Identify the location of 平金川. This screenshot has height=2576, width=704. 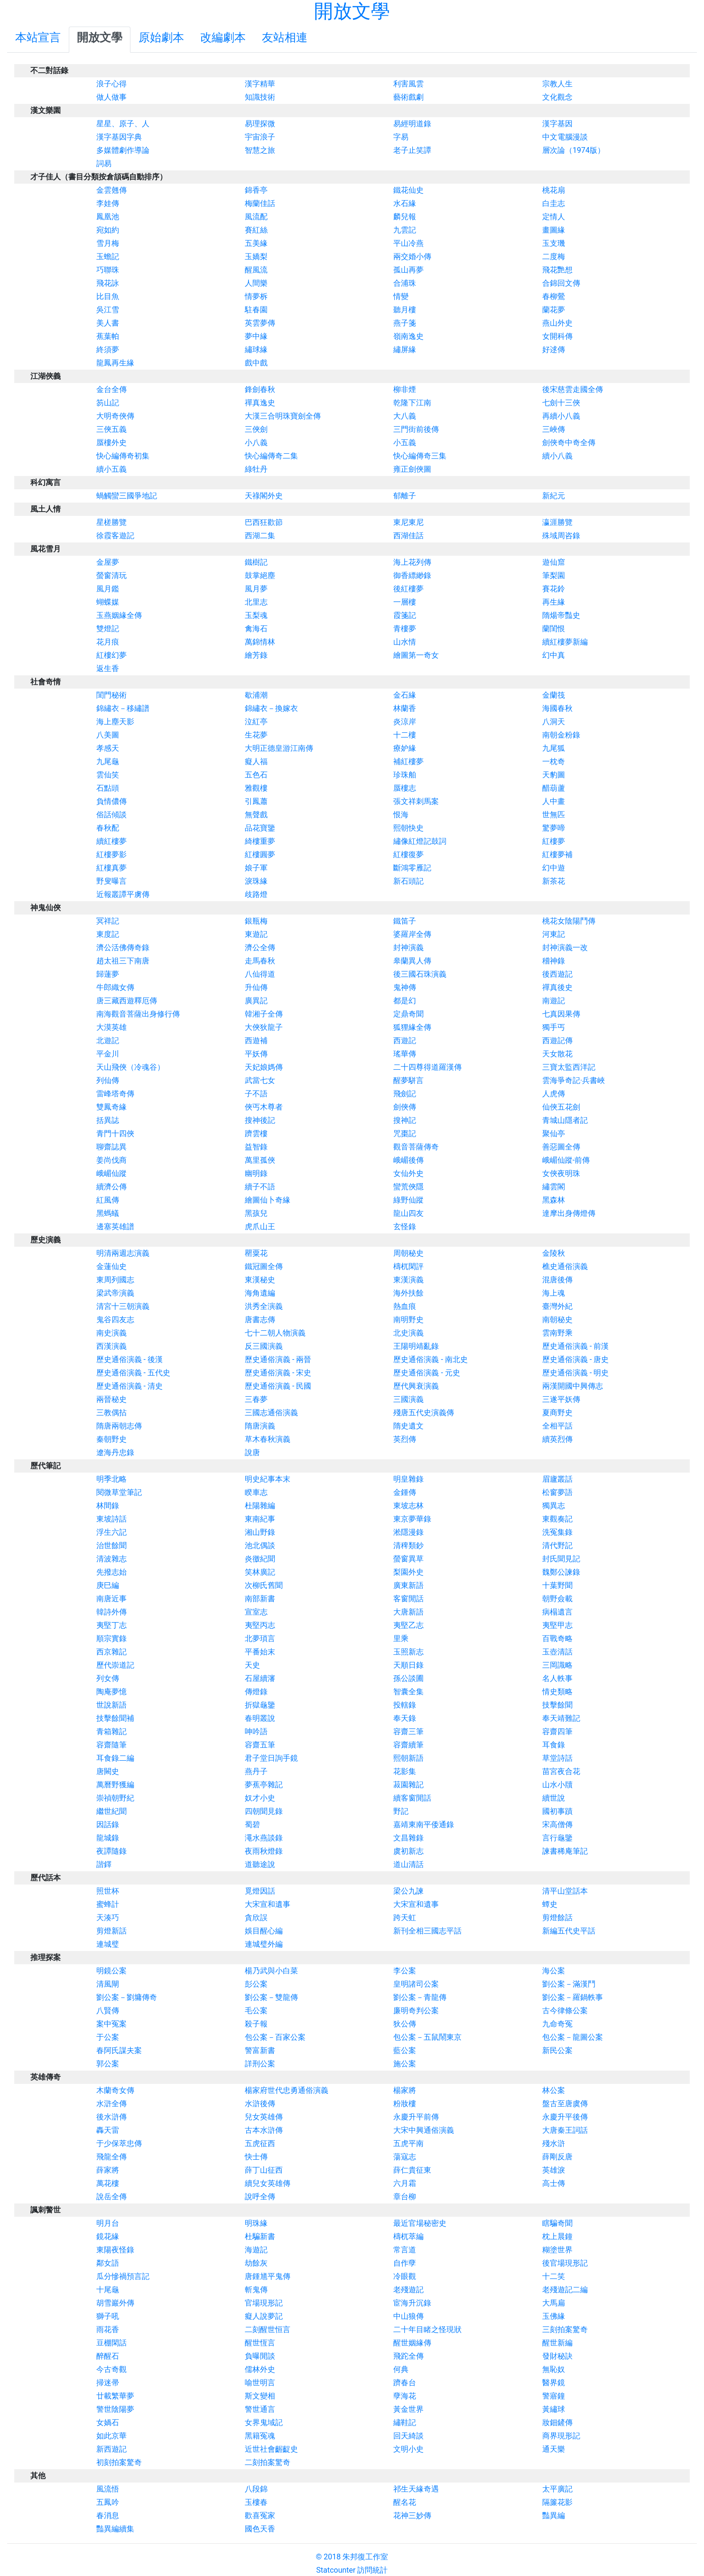
(107, 1053).